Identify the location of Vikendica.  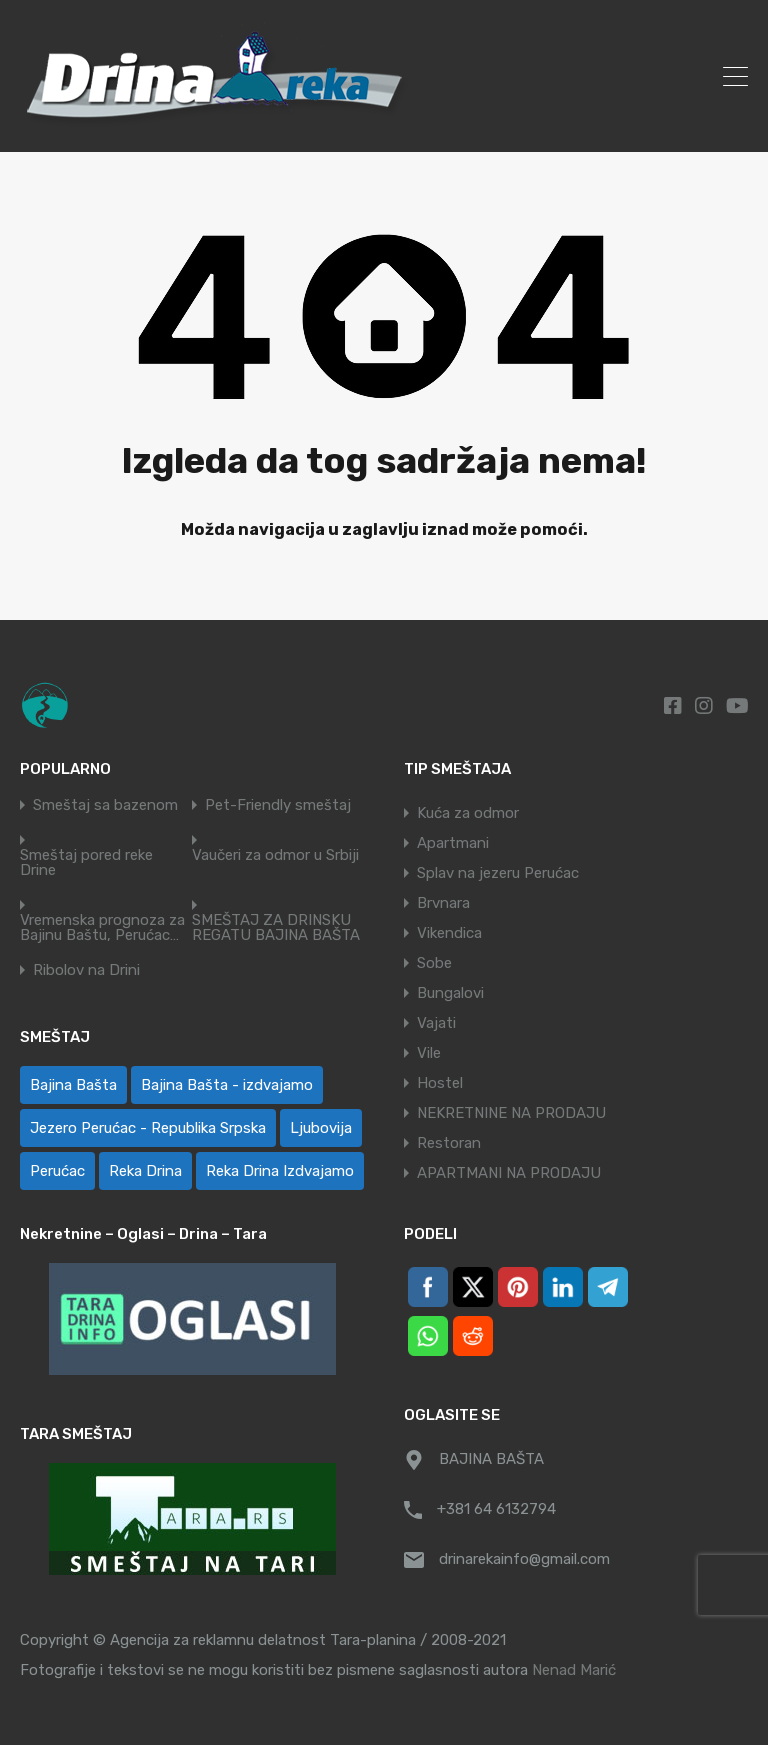
(449, 933).